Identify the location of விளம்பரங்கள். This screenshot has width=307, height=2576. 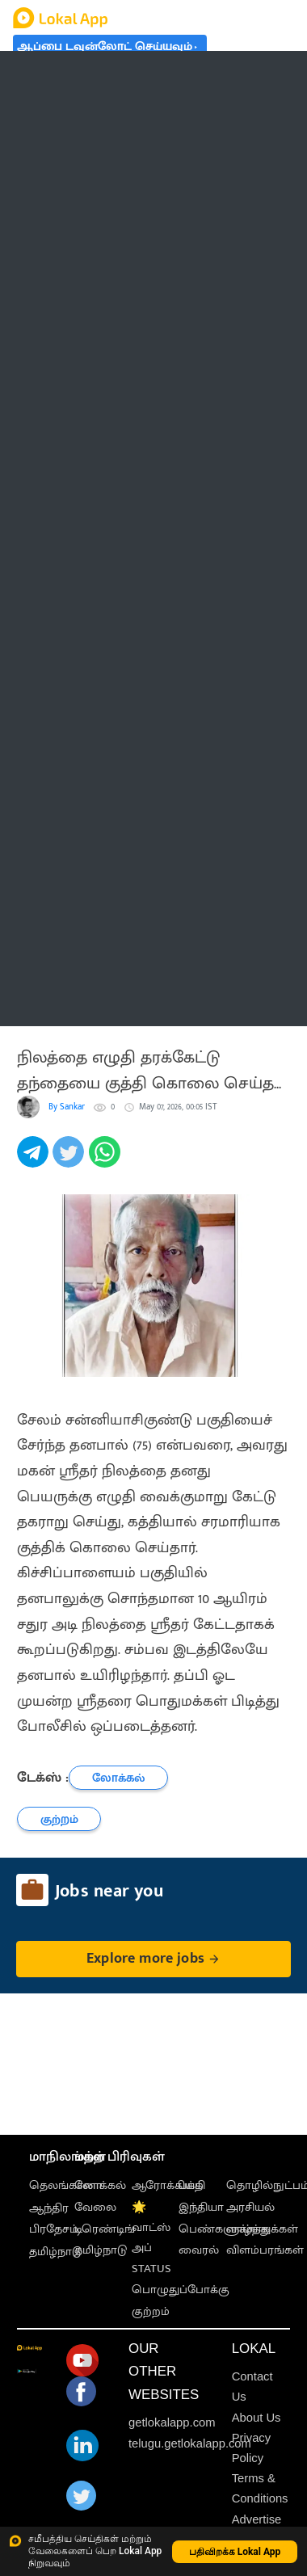
(265, 2250).